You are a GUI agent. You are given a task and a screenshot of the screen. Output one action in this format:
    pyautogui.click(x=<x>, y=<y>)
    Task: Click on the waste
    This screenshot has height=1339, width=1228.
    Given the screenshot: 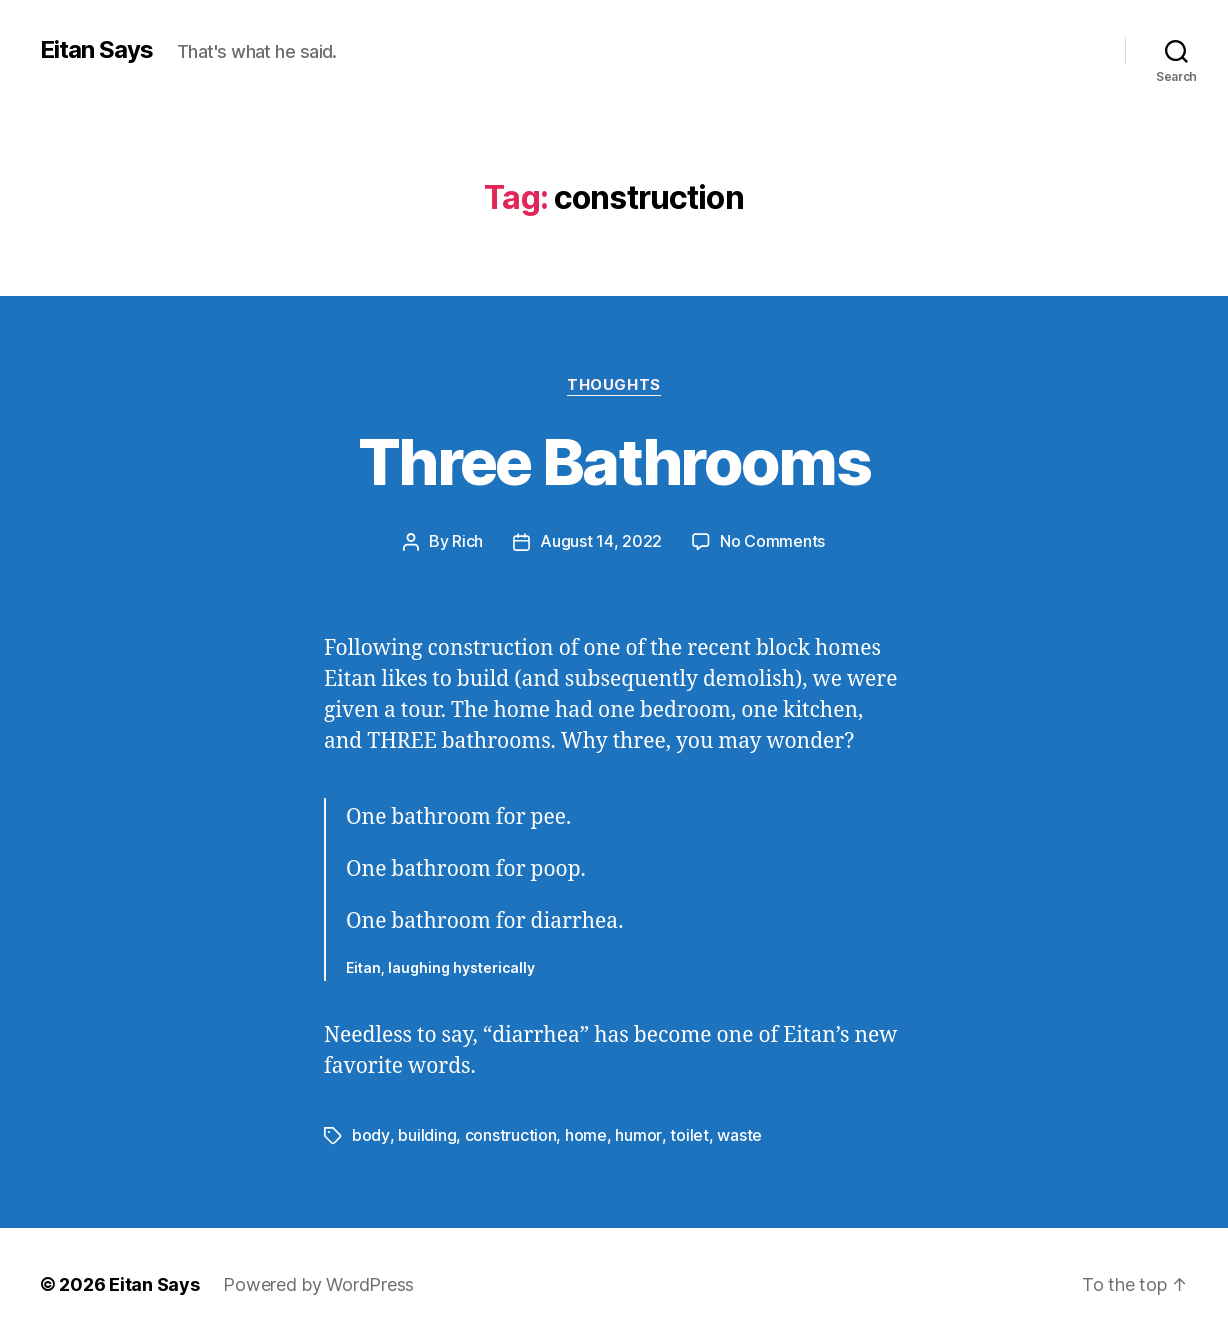 What is the action you would take?
    pyautogui.click(x=737, y=1134)
    